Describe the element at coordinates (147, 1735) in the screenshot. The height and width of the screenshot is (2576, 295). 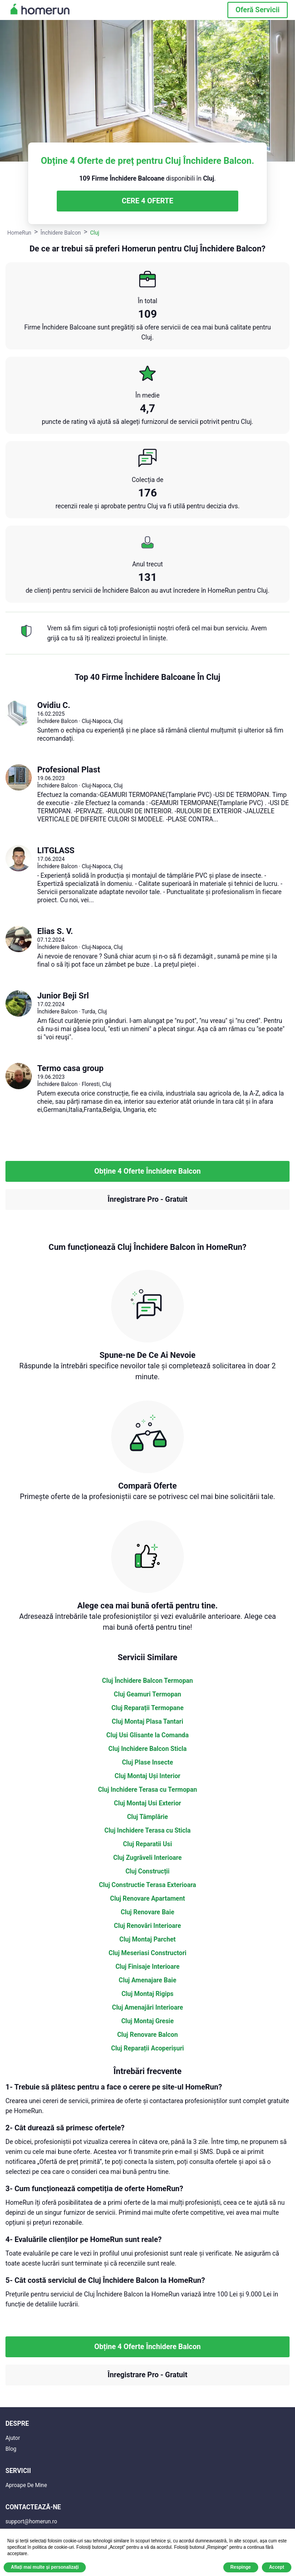
I see `Cluj Usi Glisante la Comanda` at that location.